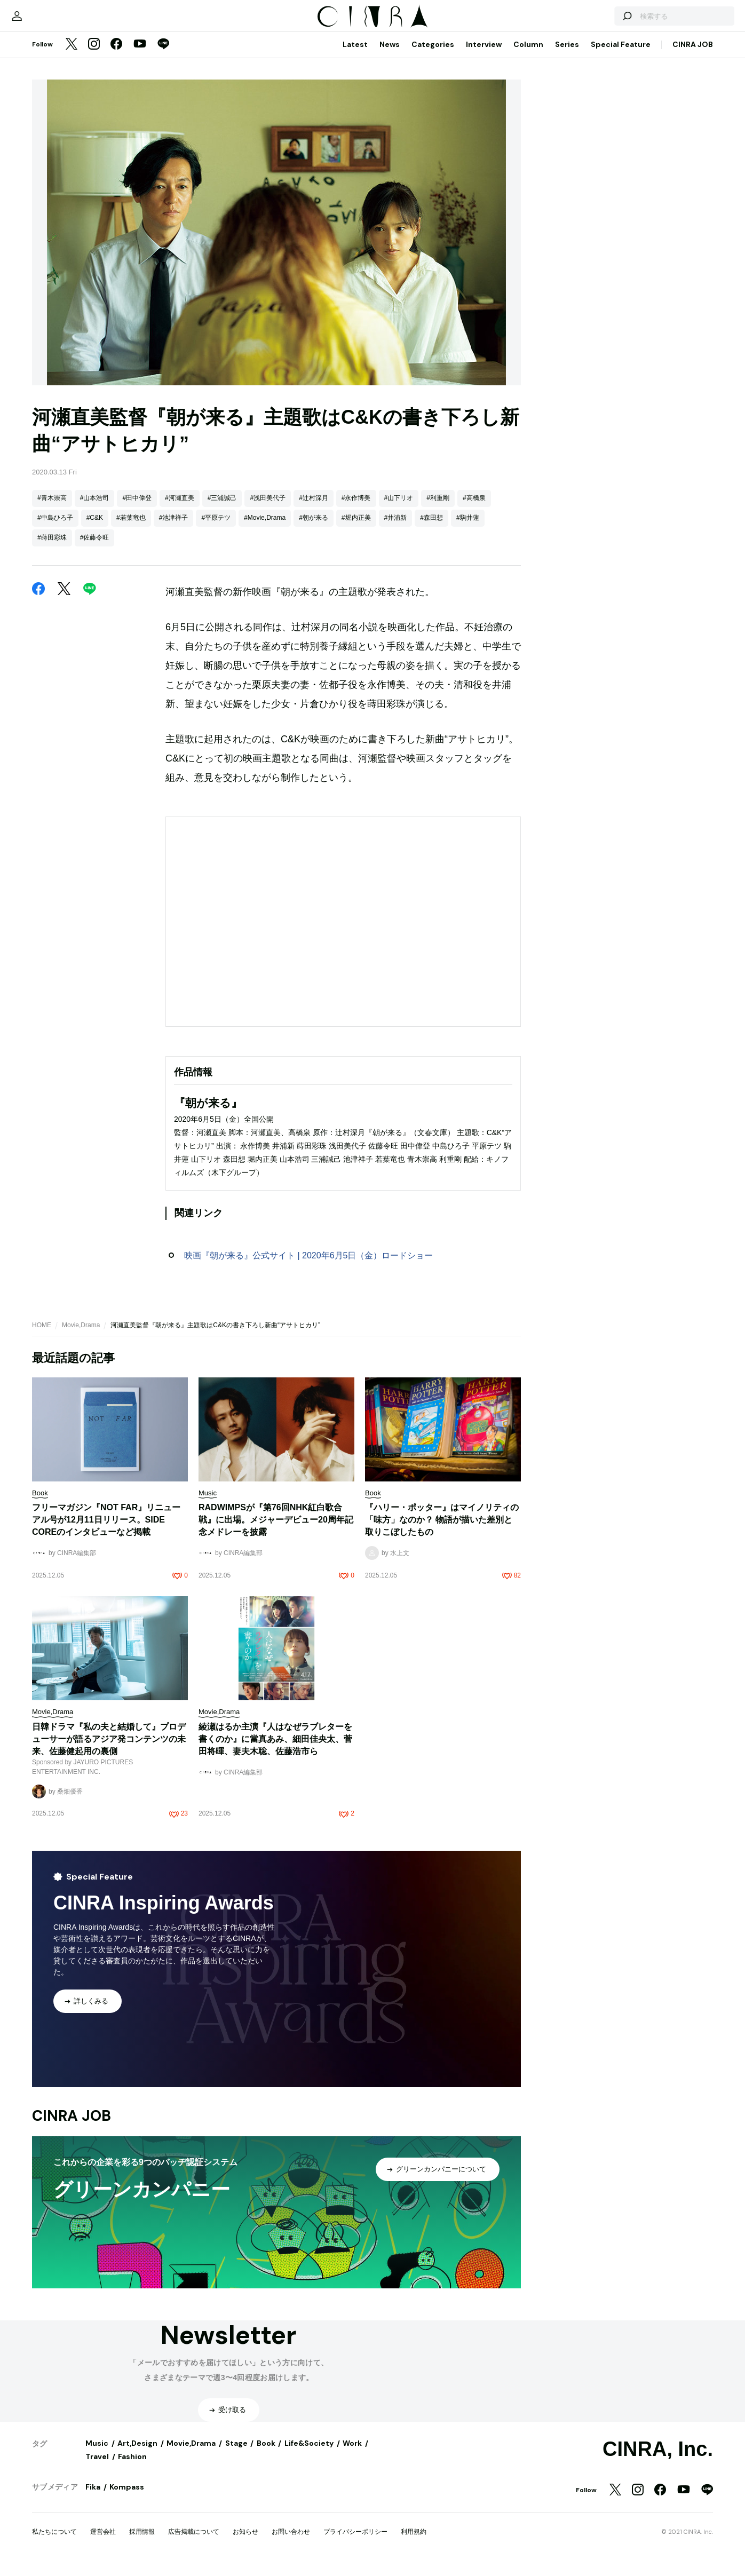 This screenshot has height=2576, width=745. I want to click on Column, so click(528, 55).